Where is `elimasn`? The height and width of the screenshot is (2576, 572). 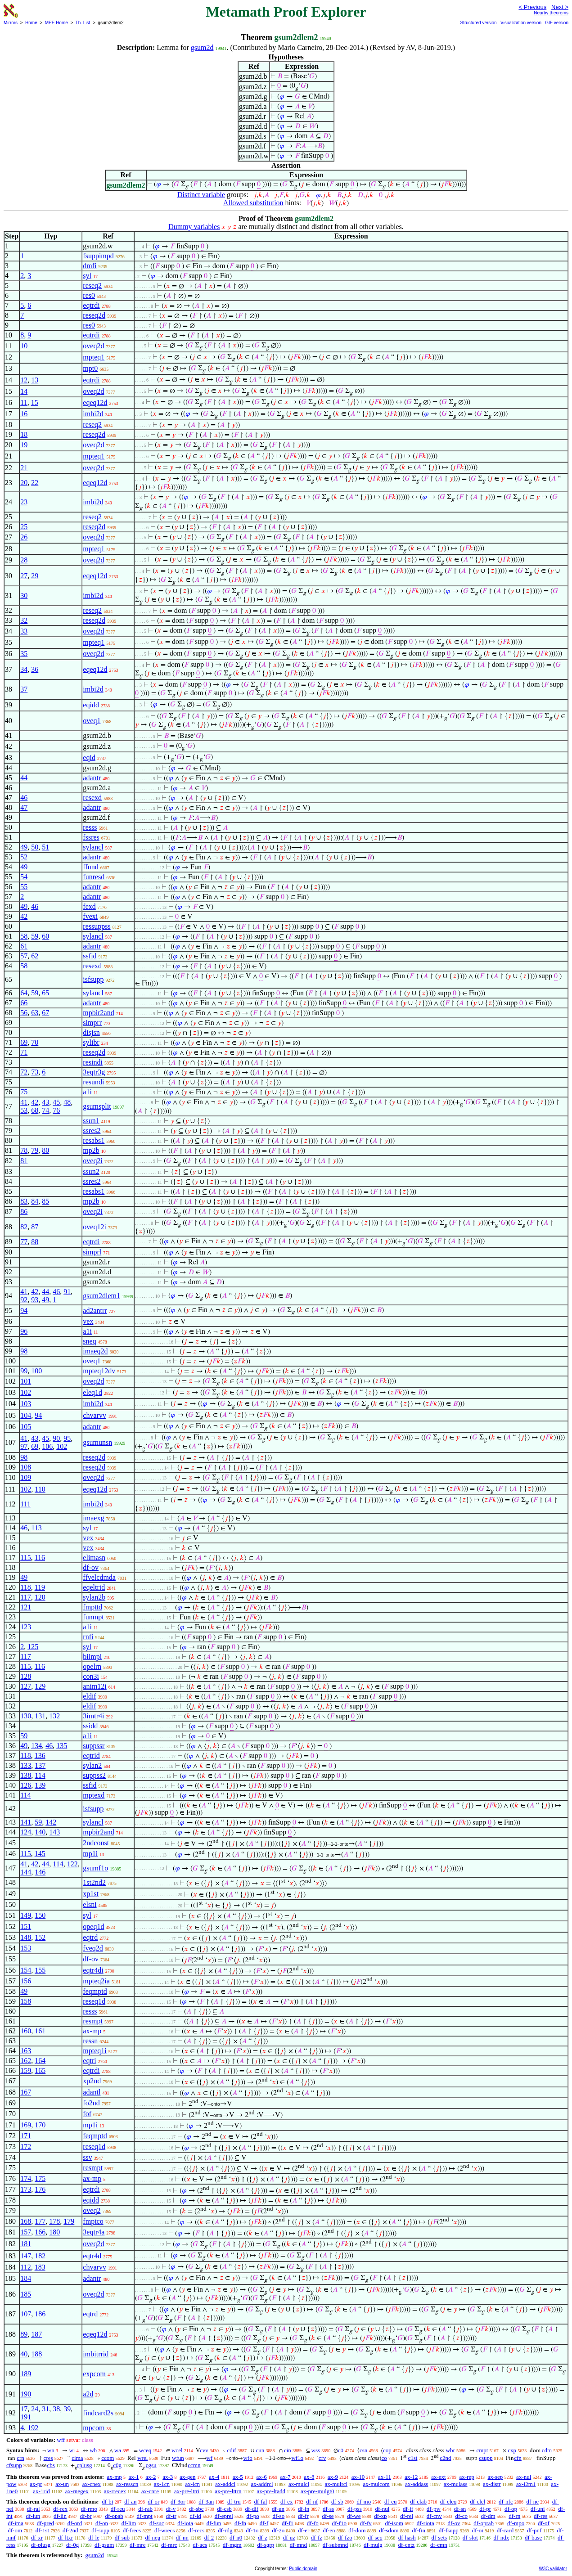 elimasn is located at coordinates (94, 1557).